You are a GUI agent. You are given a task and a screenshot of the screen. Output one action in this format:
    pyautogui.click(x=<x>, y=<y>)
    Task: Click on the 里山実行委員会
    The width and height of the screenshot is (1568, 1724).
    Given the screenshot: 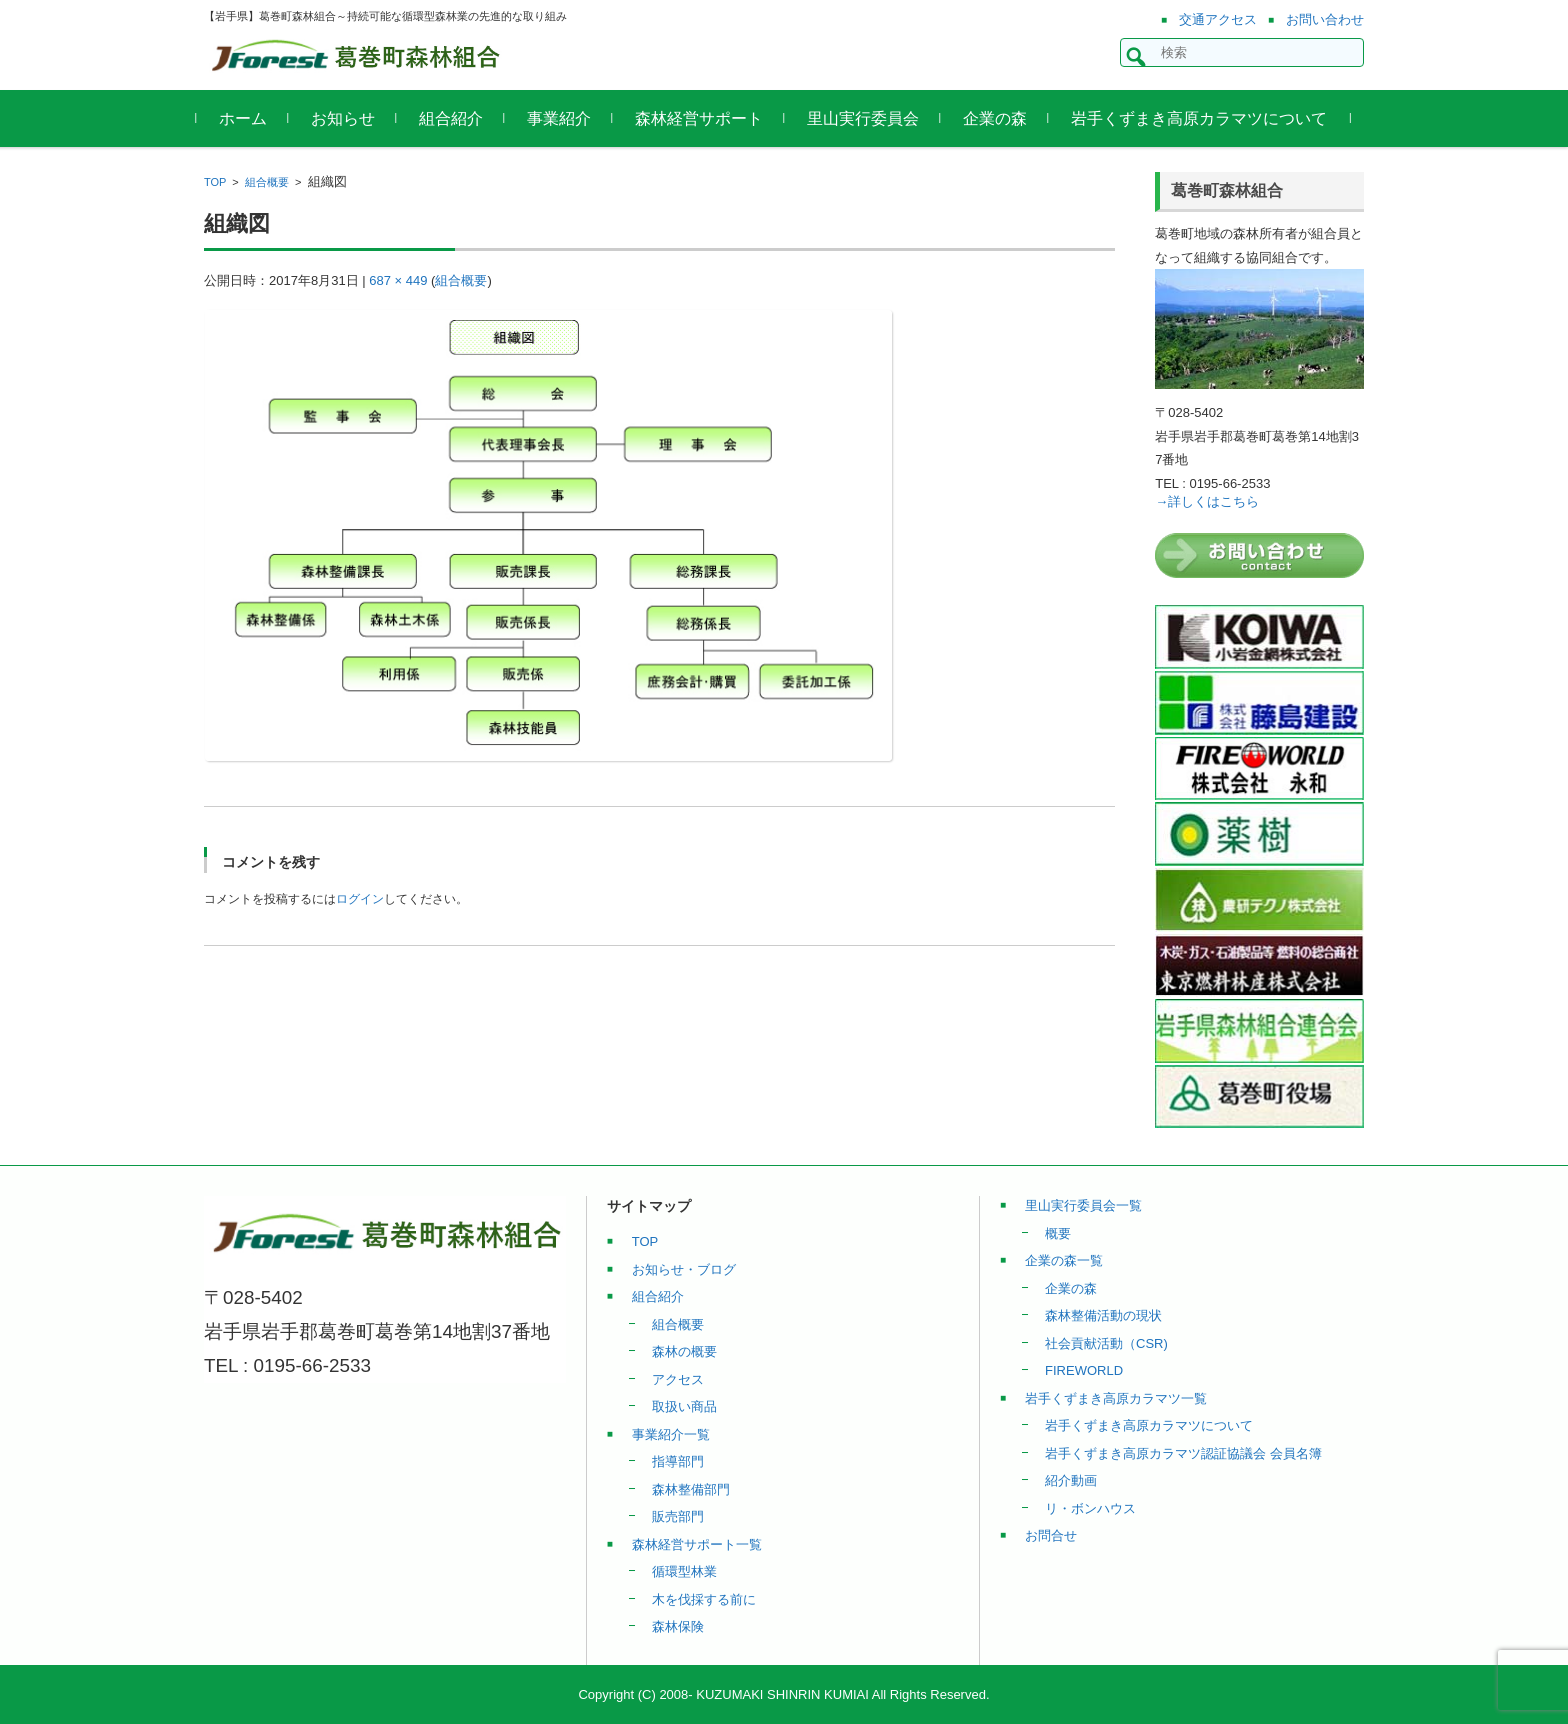 What is the action you would take?
    pyautogui.click(x=870, y=118)
    